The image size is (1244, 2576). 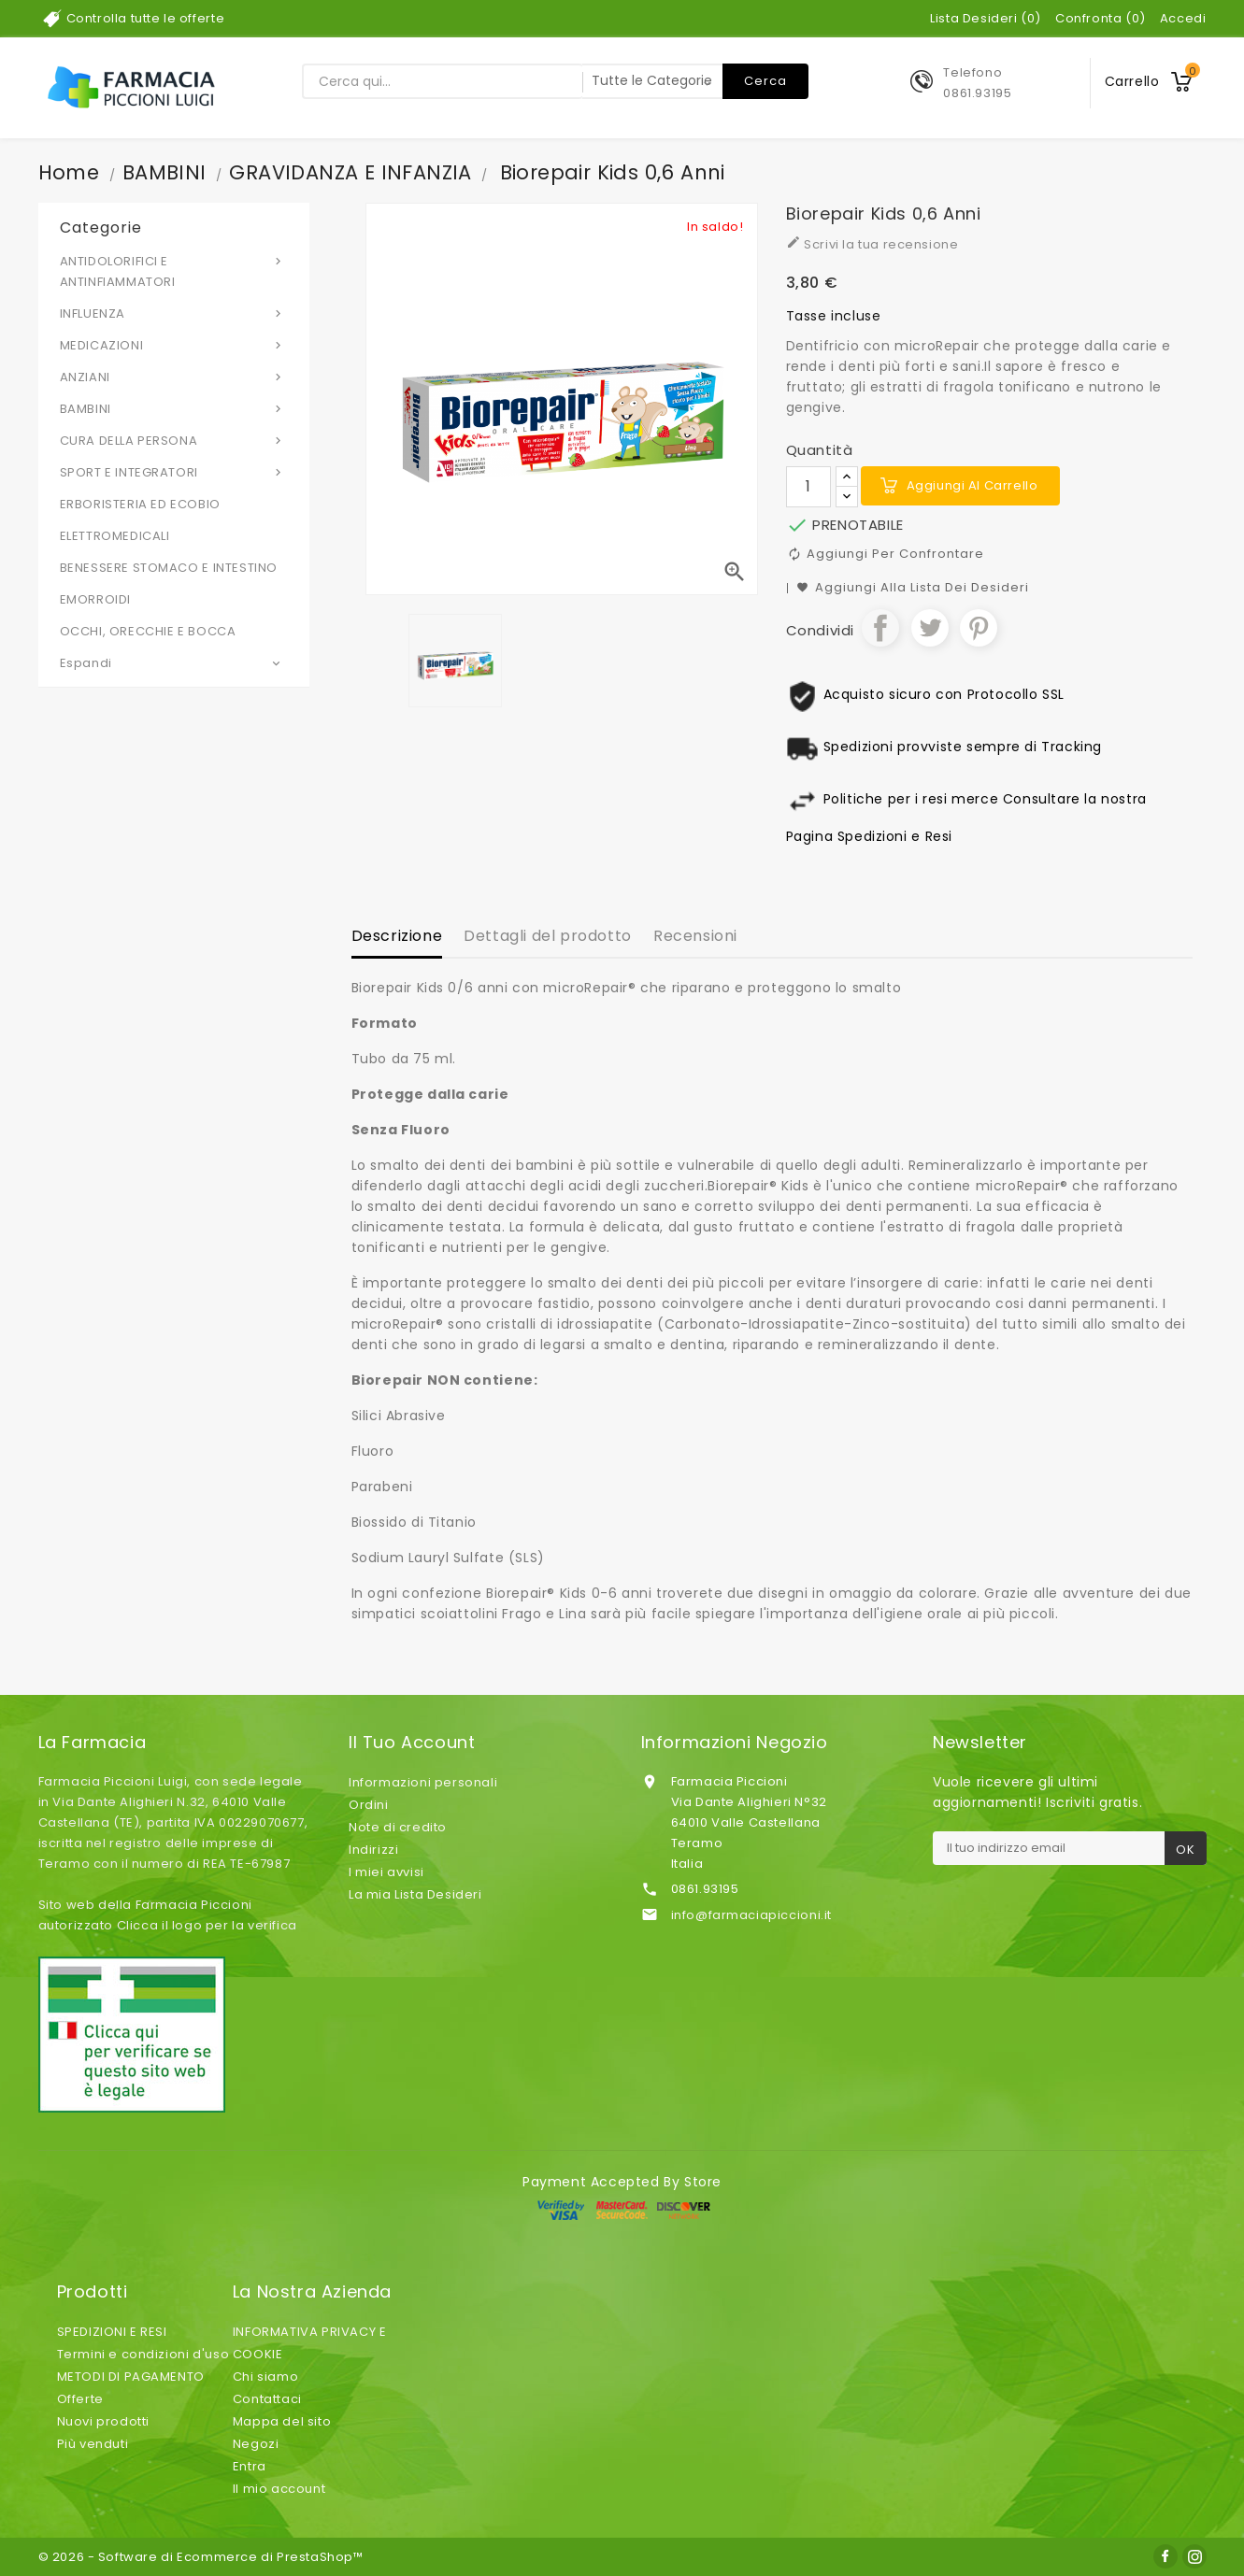 I want to click on ELETTROMEDICALI, so click(x=115, y=536).